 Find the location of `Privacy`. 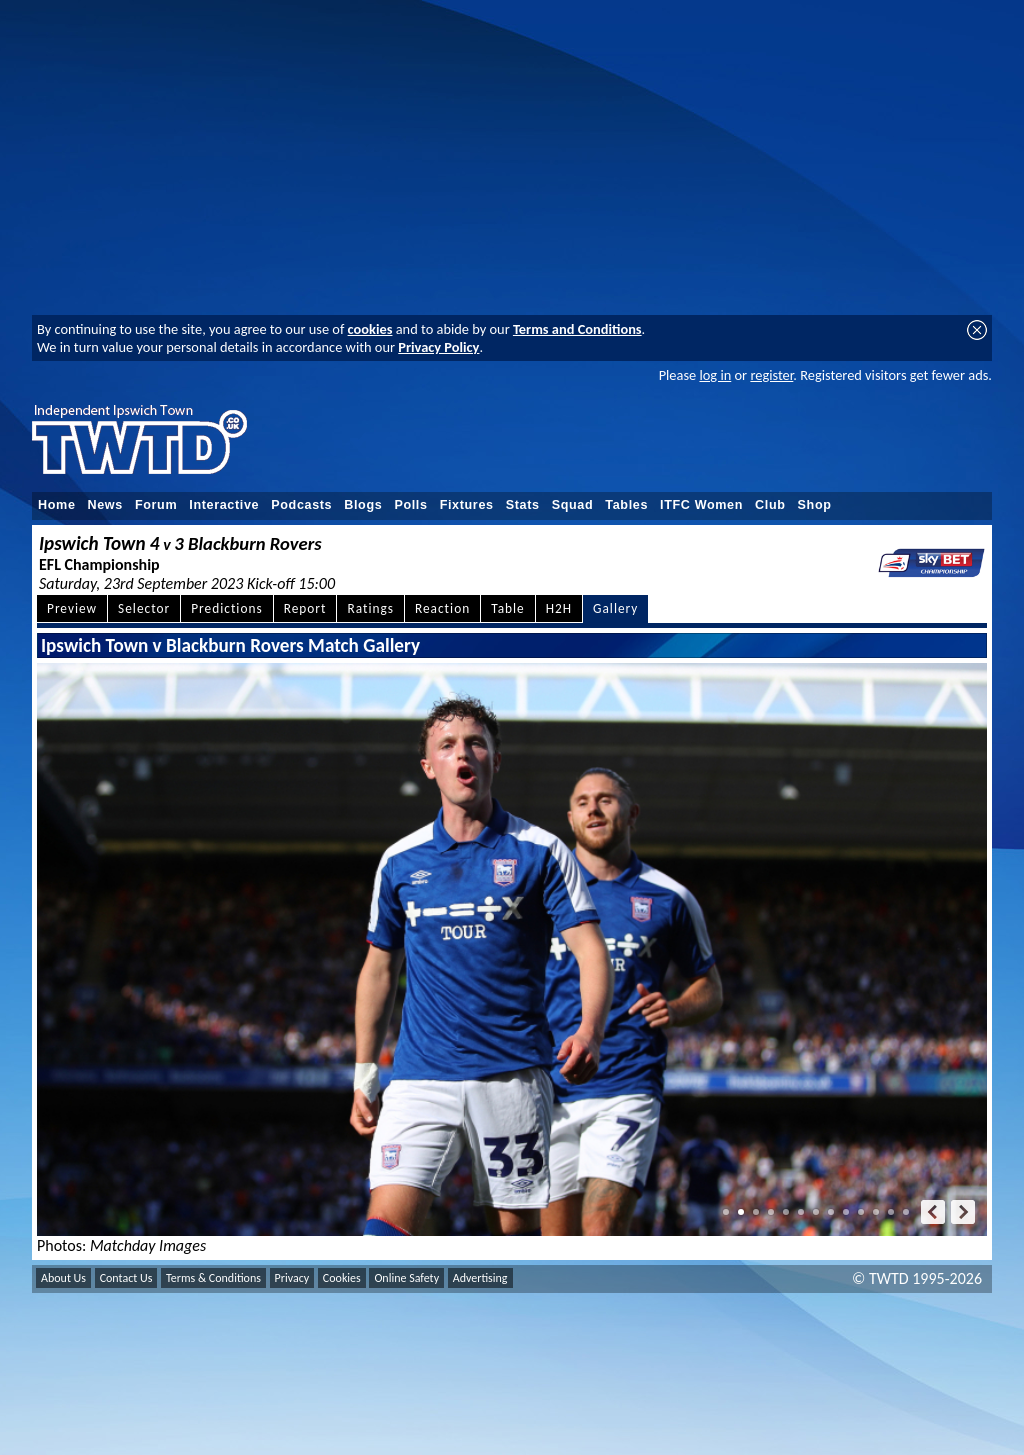

Privacy is located at coordinates (292, 1278).